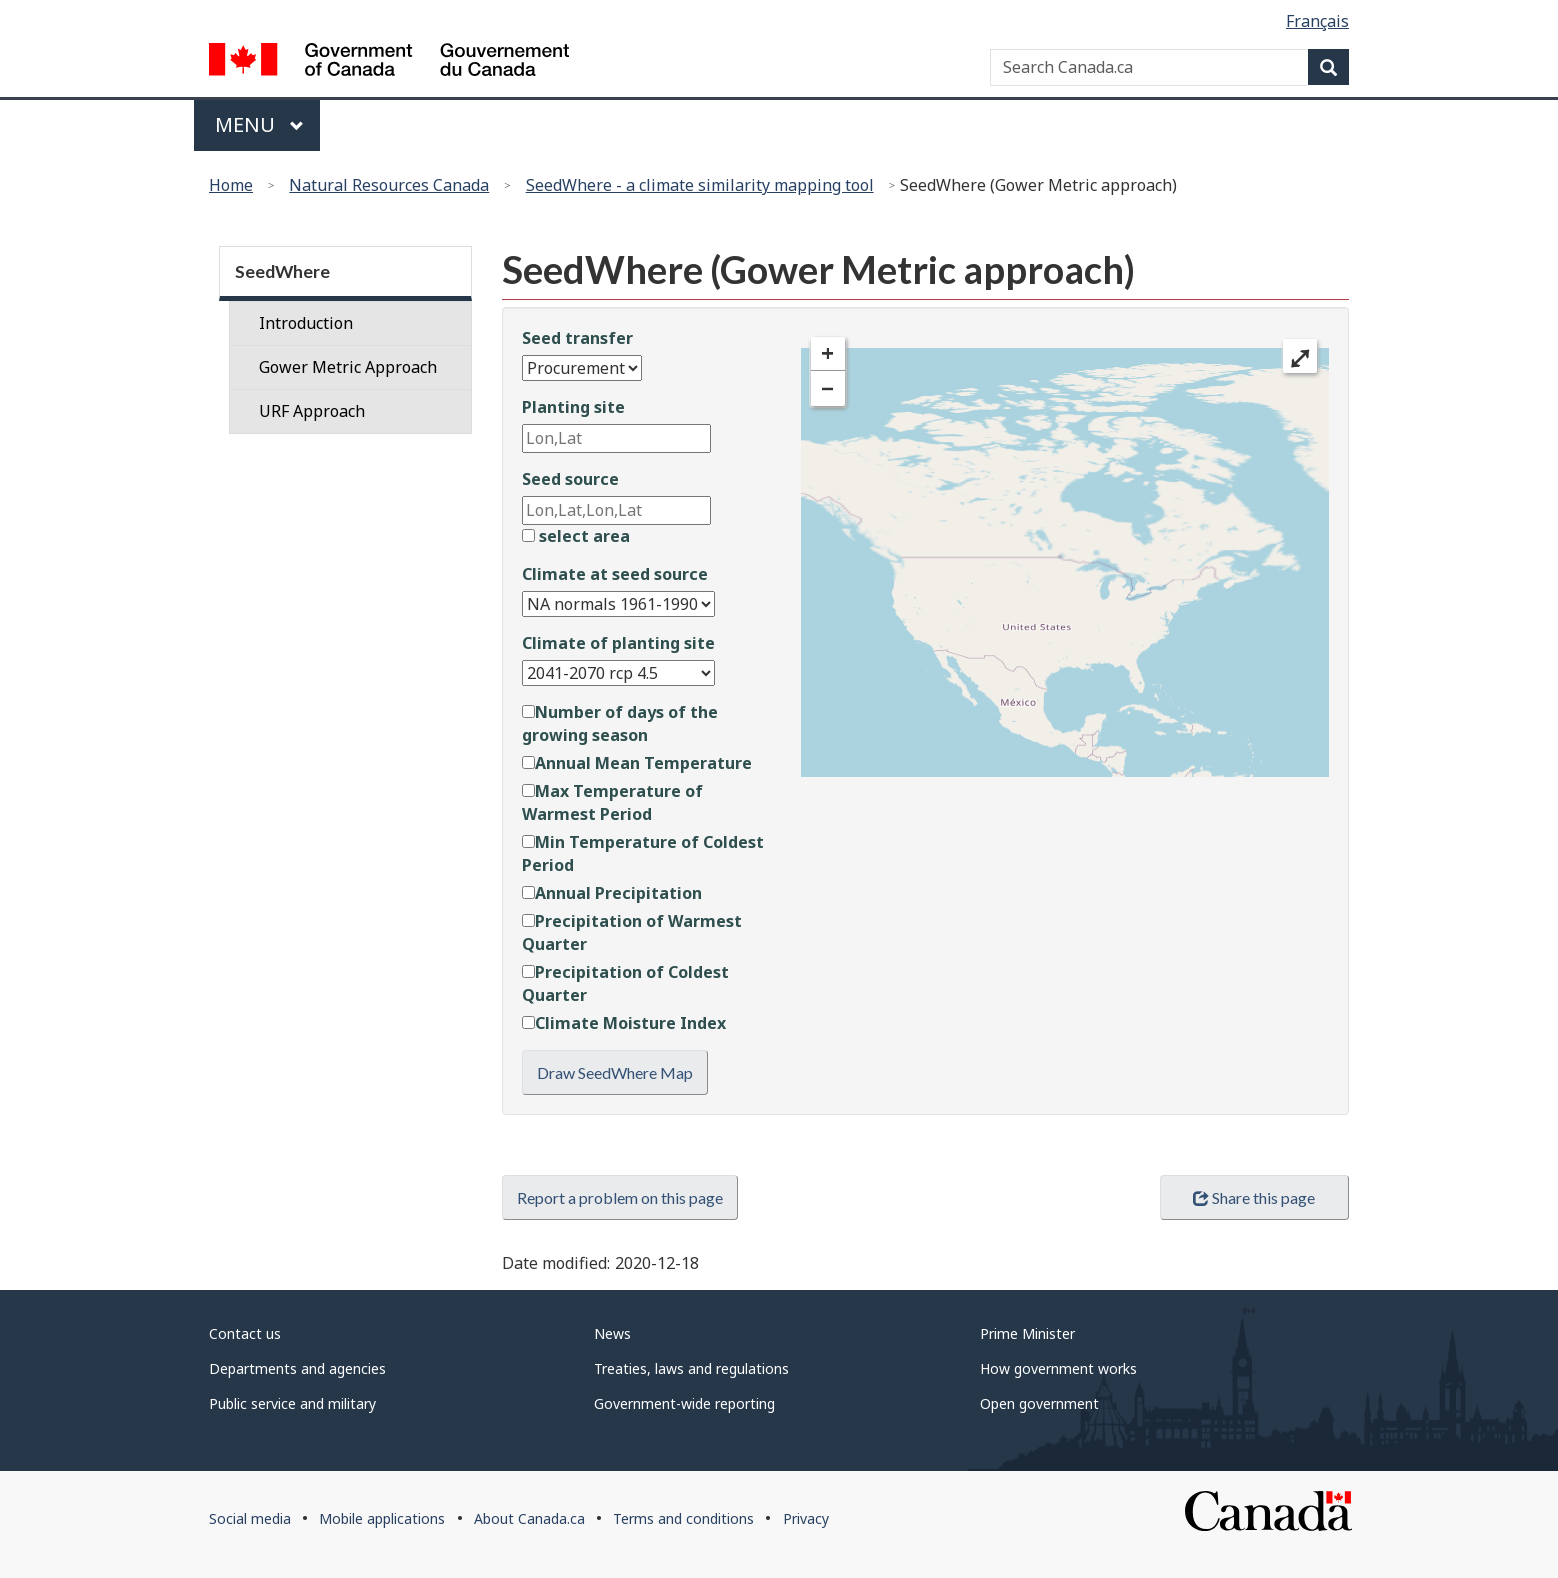  I want to click on Mobile applications, so click(382, 1518).